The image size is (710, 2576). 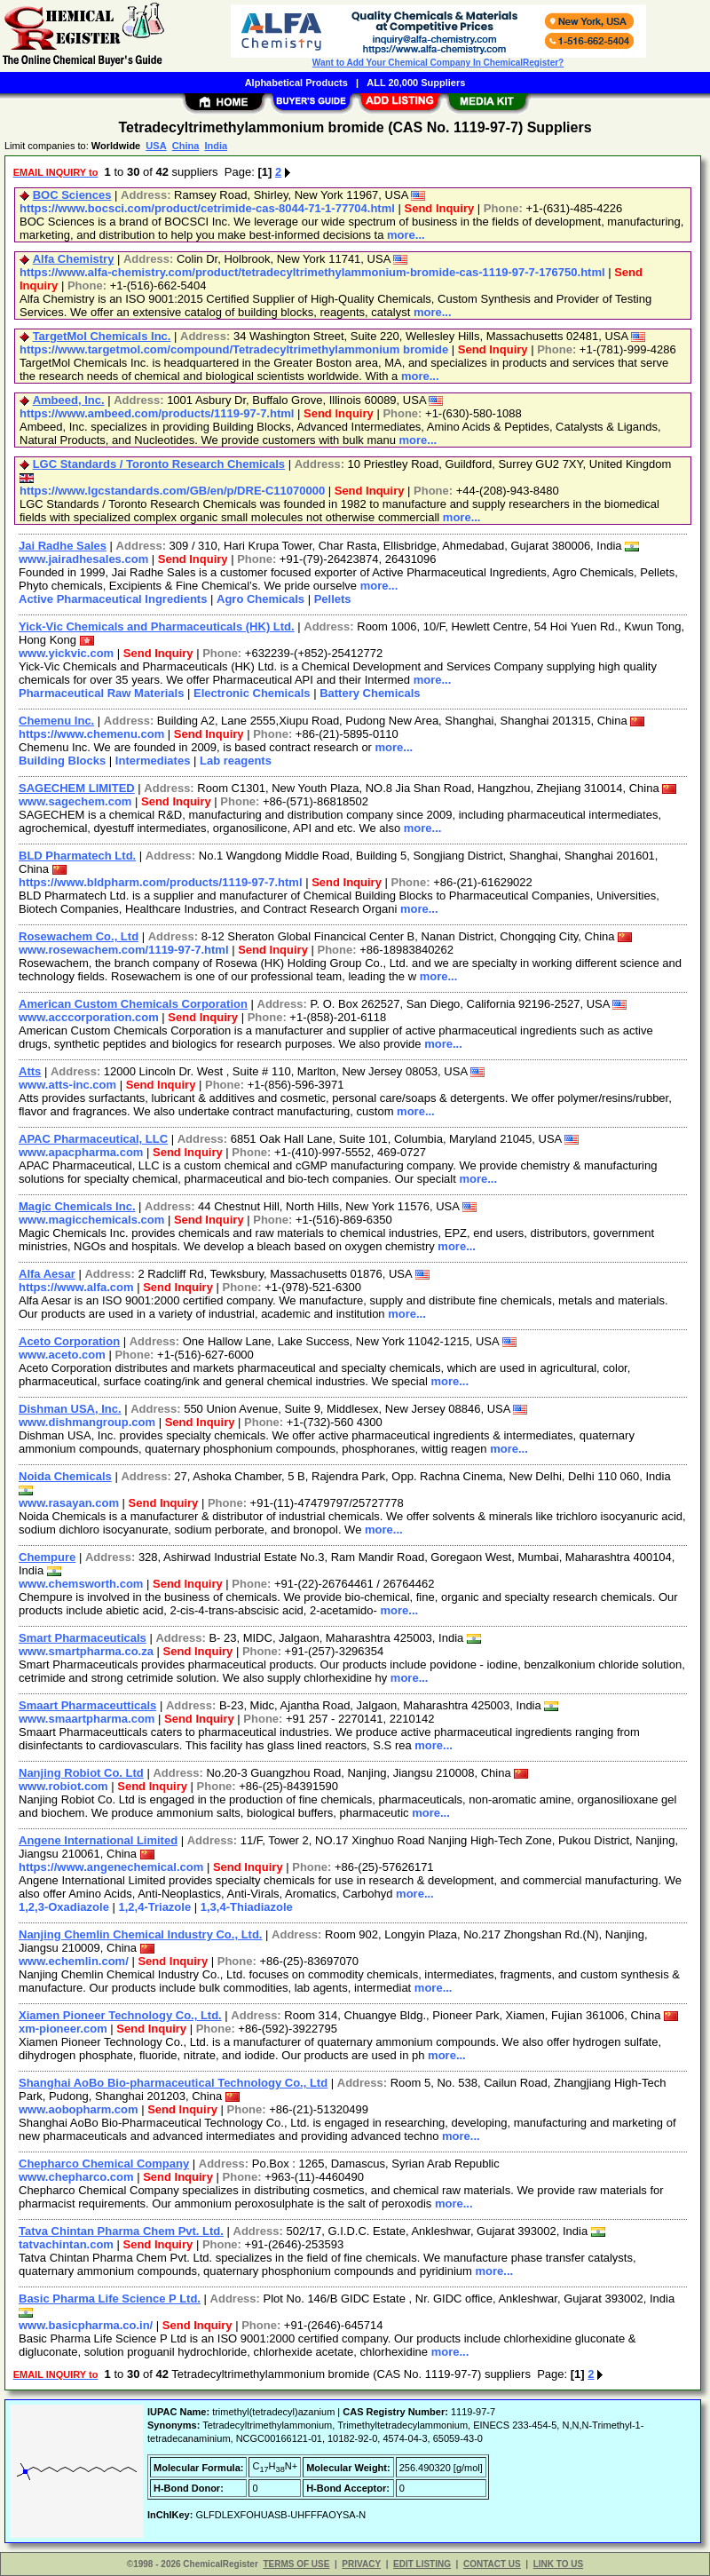 What do you see at coordinates (69, 1503) in the screenshot?
I see `www.rasayan.com` at bounding box center [69, 1503].